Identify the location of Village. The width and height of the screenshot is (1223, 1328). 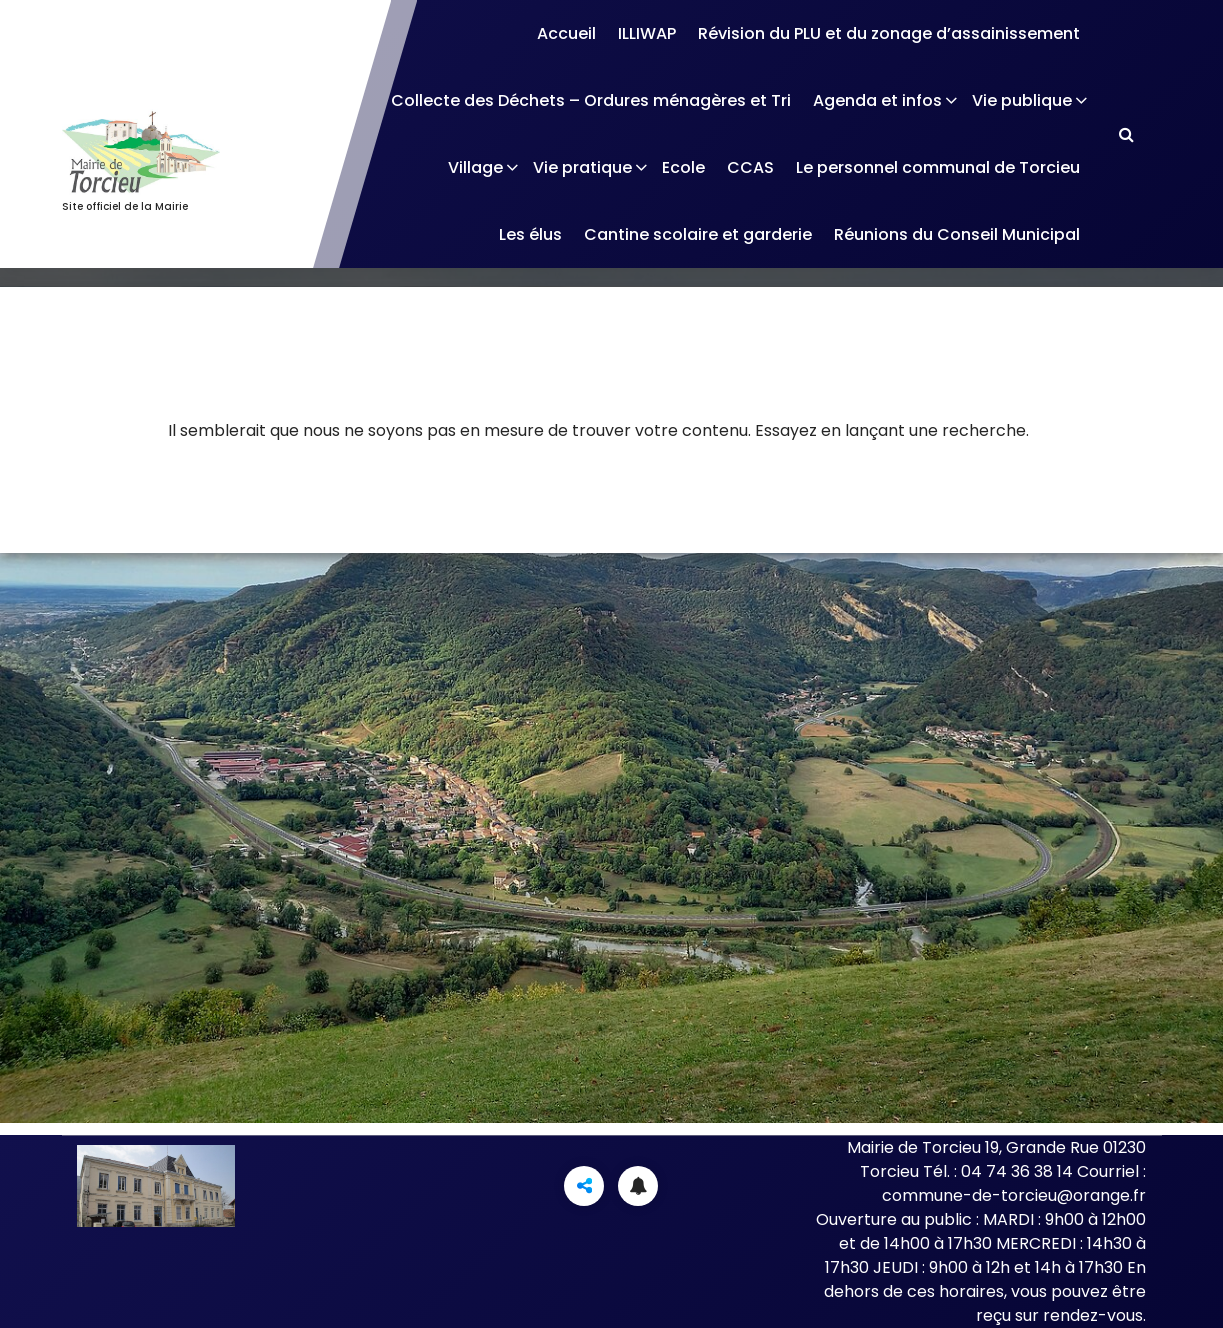
(475, 167).